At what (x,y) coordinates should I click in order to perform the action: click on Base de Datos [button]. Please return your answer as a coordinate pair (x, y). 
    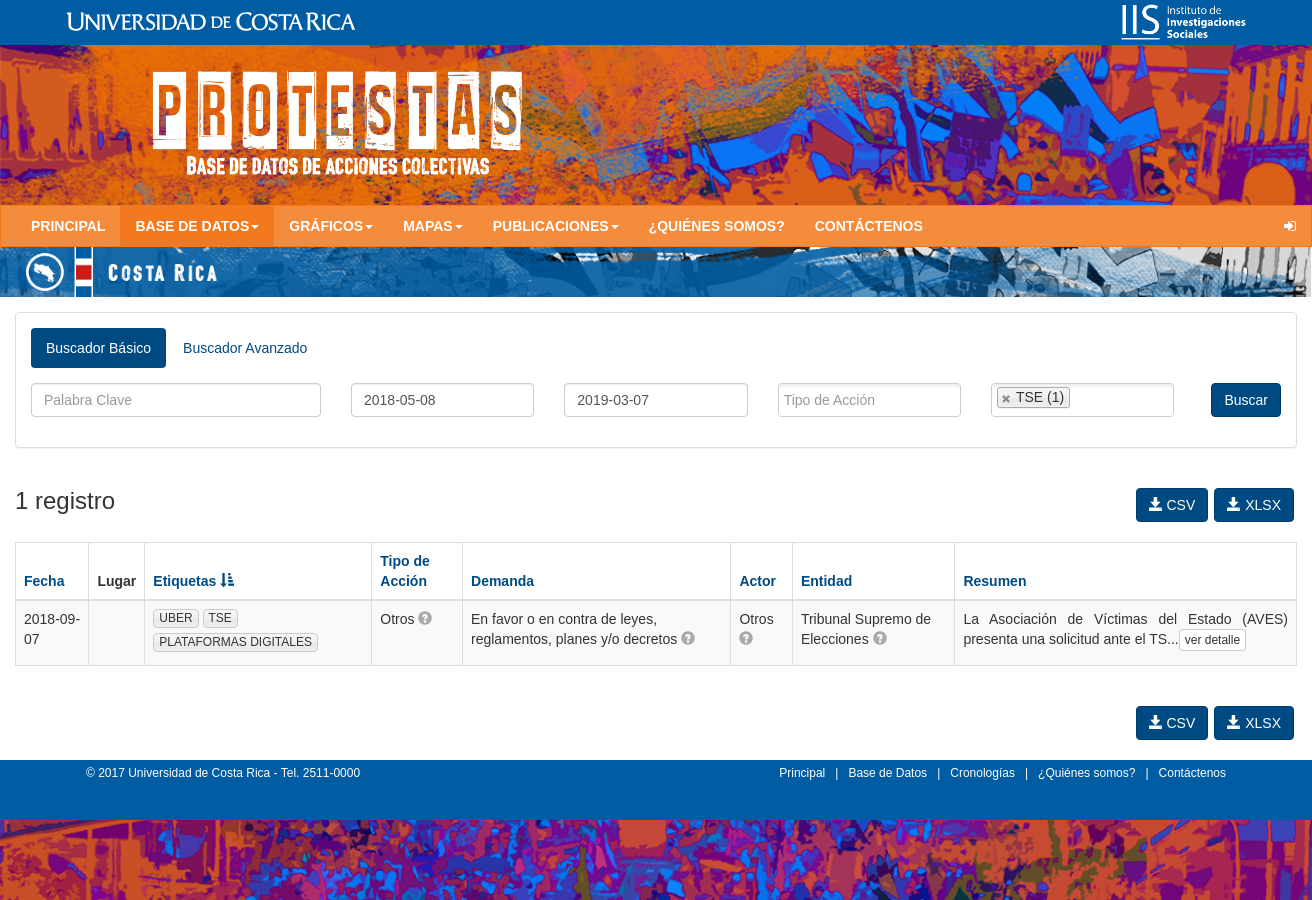
    Looking at the image, I should click on (197, 226).